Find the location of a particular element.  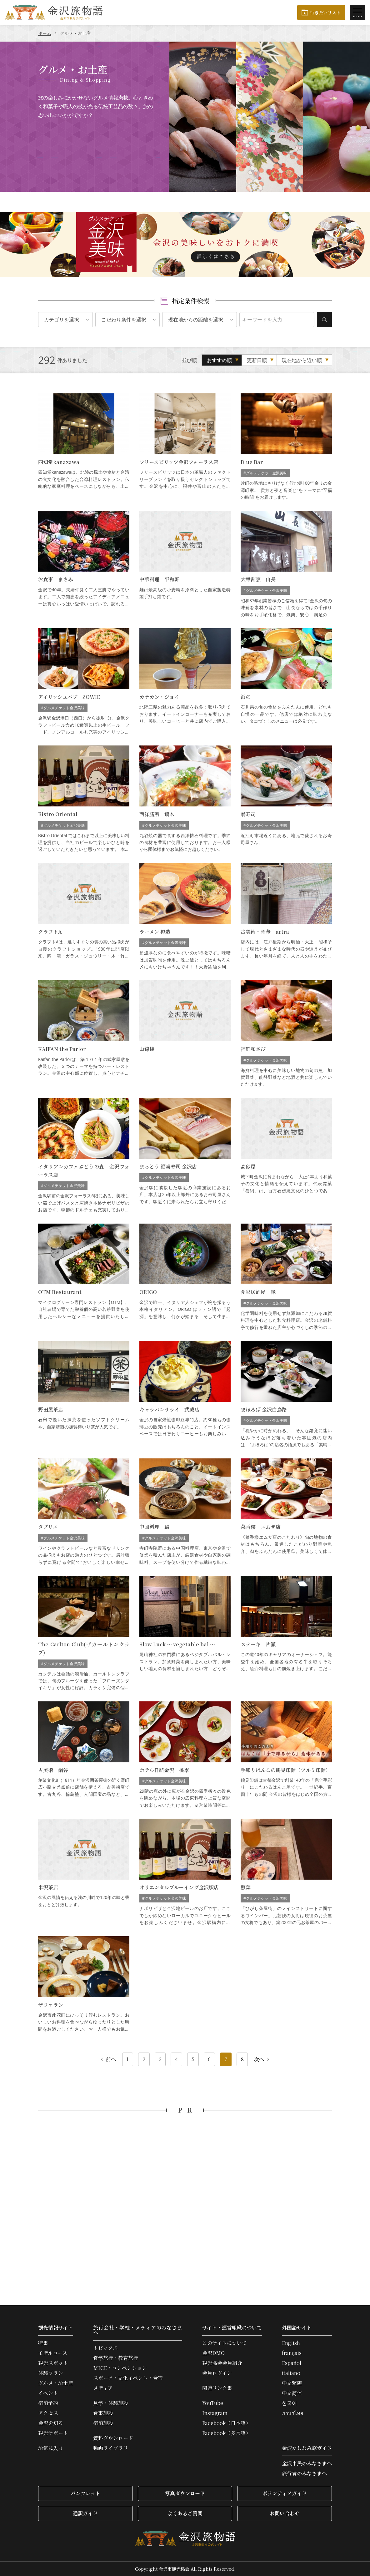

まっとう 福喜寿司 金沢店 の詳細はこちら is located at coordinates (185, 1156).